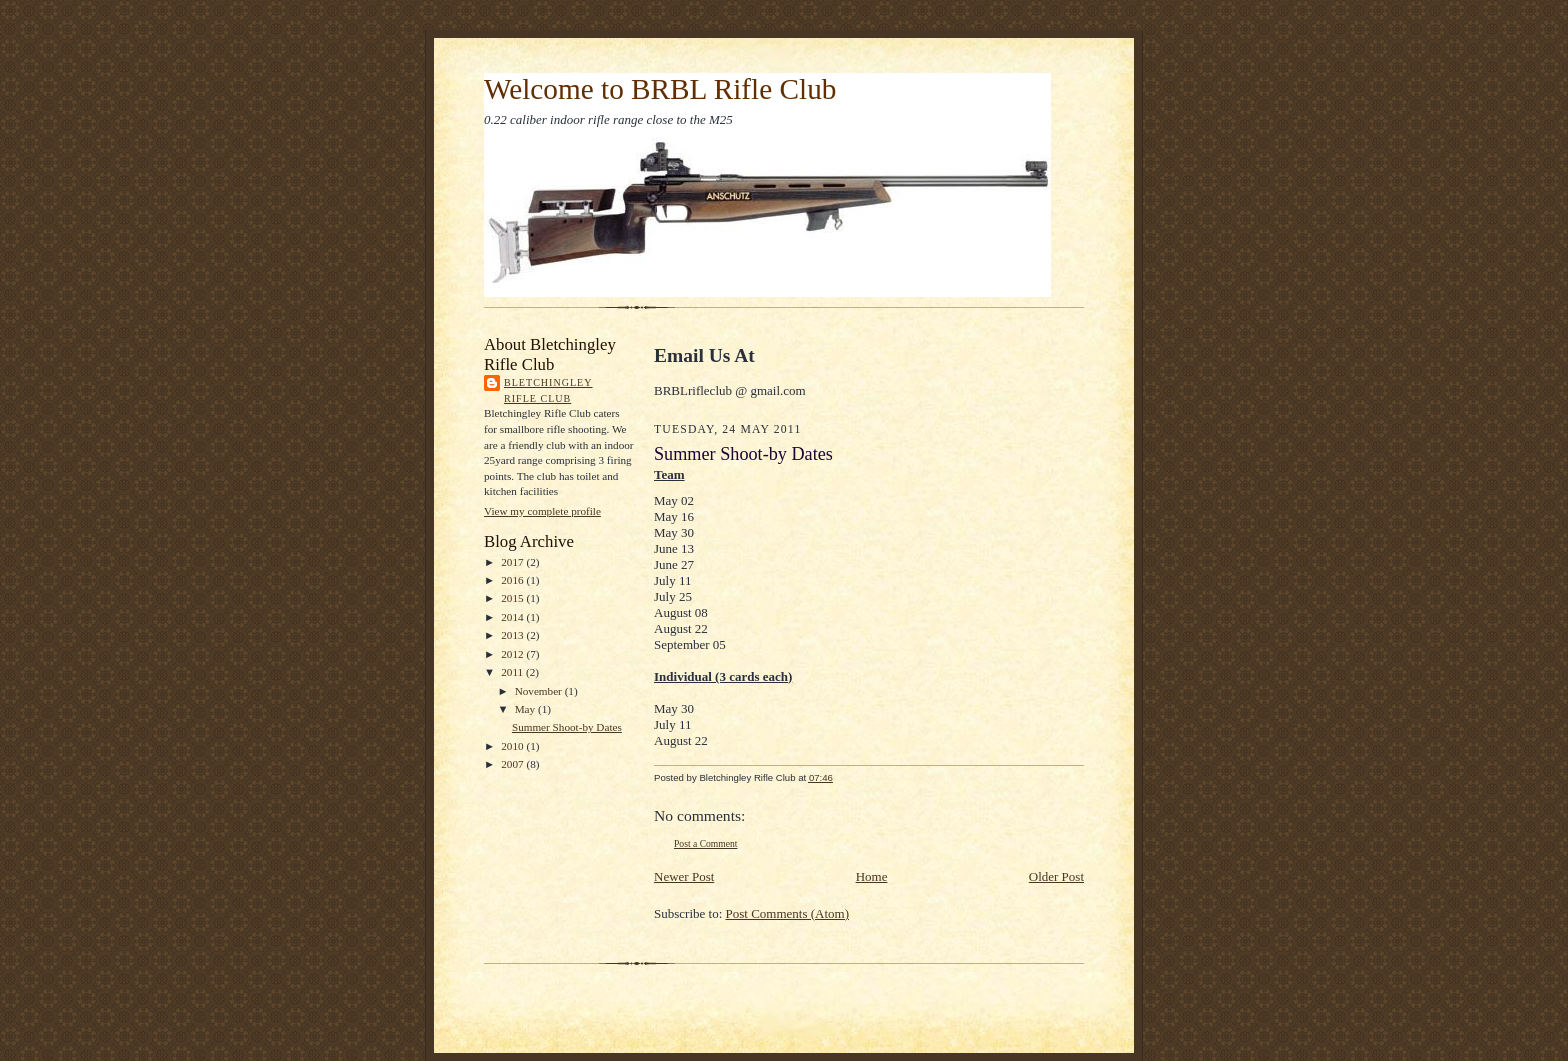 The height and width of the screenshot is (1061, 1568). What do you see at coordinates (513, 617) in the screenshot?
I see `2014` at bounding box center [513, 617].